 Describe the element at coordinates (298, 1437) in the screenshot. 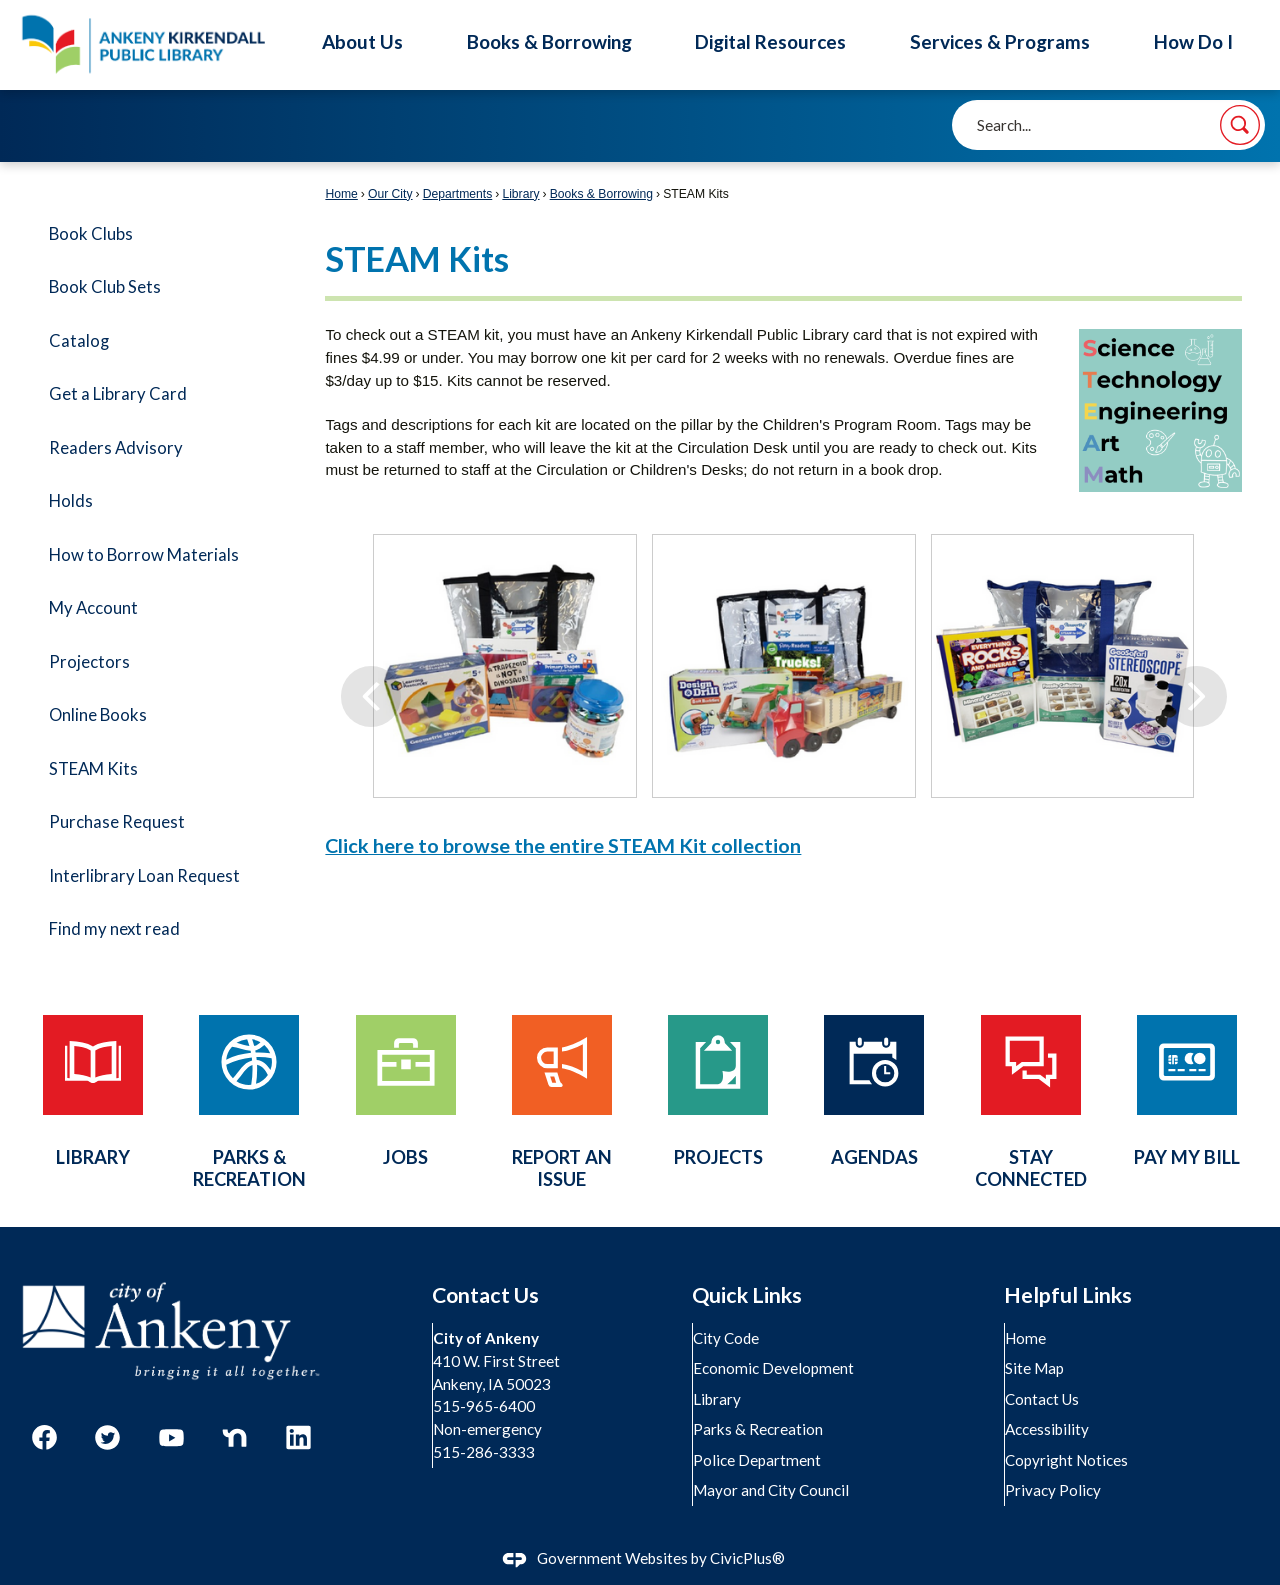

I see `[Linkedin graphic]` at that location.